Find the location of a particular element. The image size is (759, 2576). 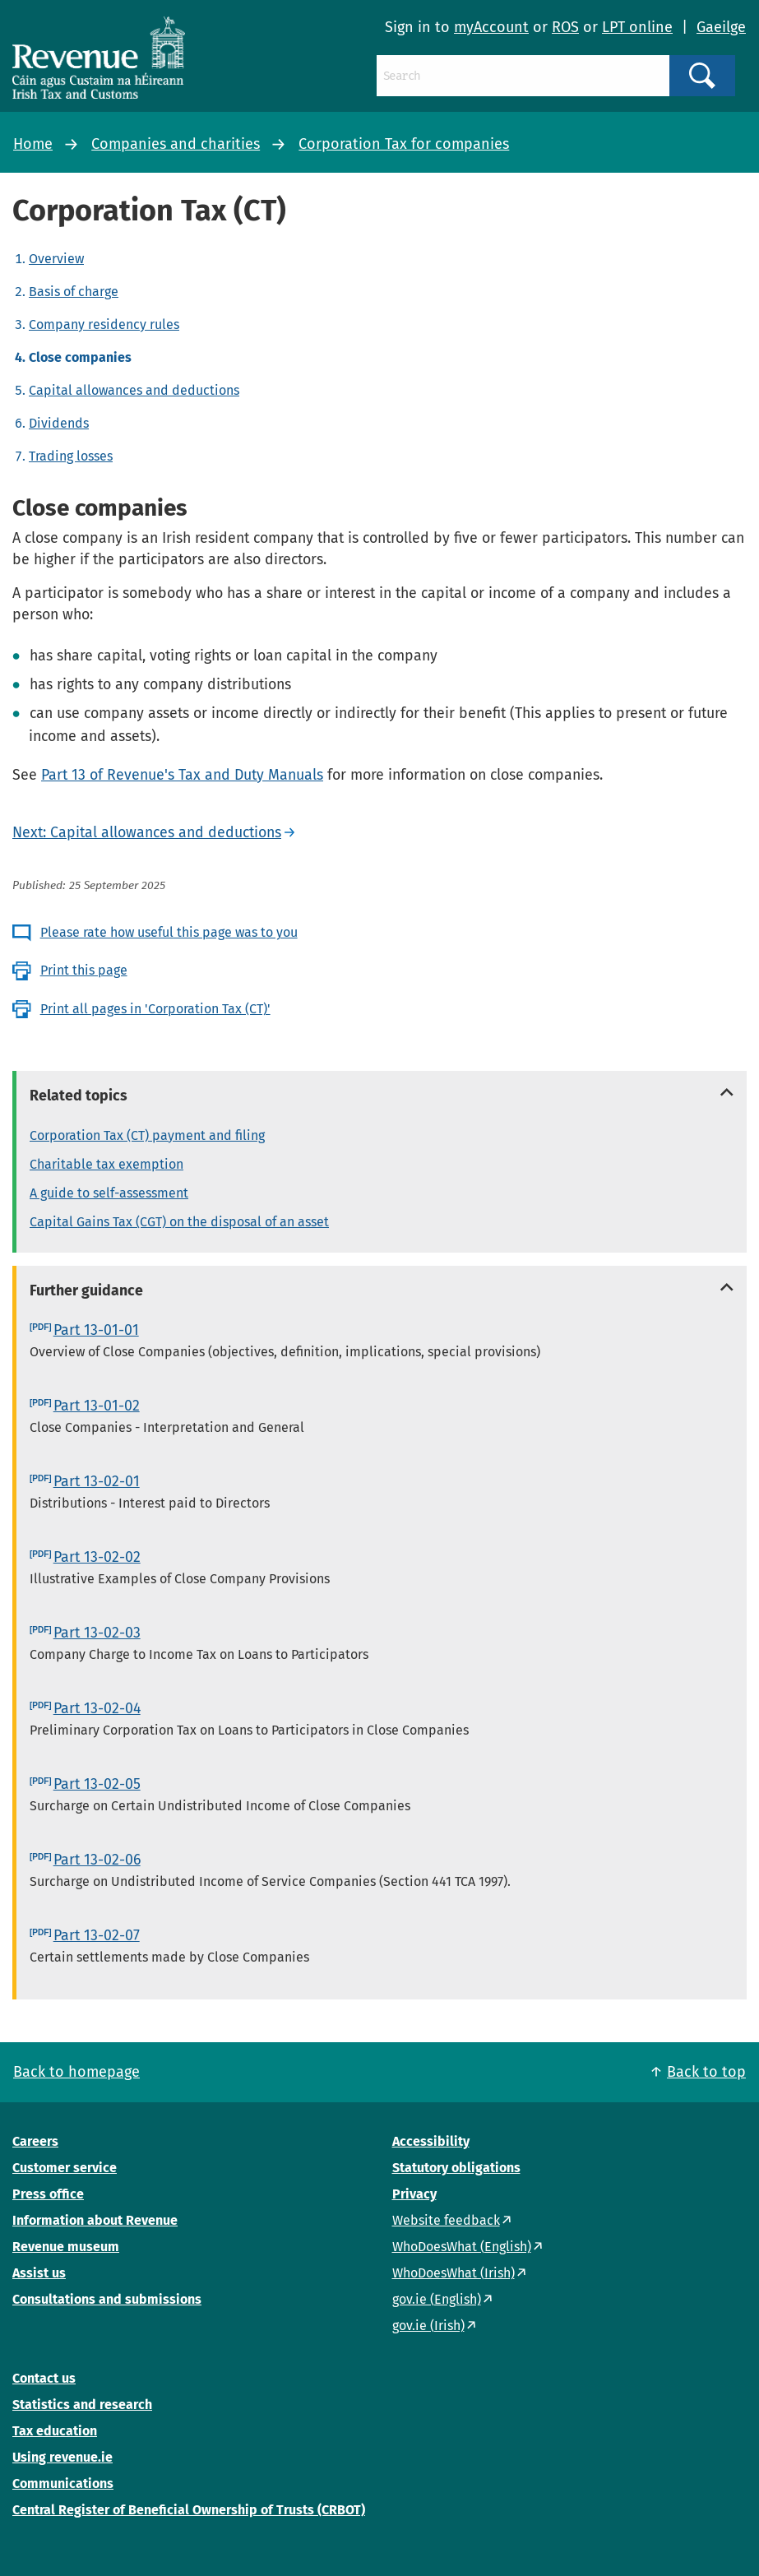

Part 13-02-04 is located at coordinates (97, 1708).